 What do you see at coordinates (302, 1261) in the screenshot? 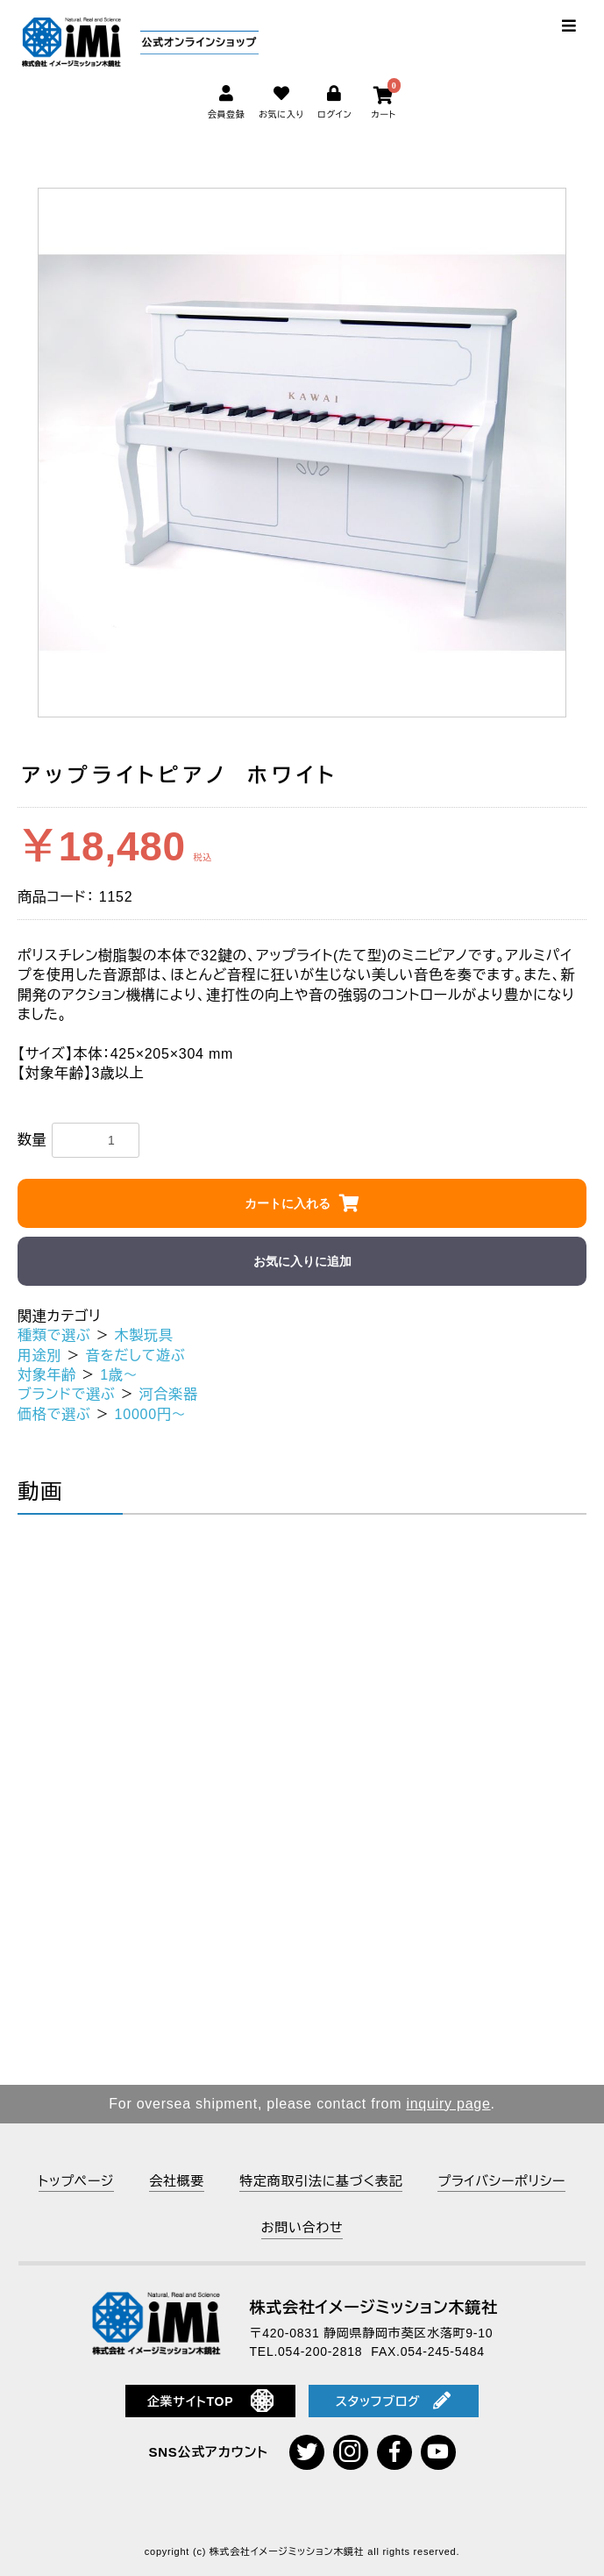
I see `お気に入りに追加` at bounding box center [302, 1261].